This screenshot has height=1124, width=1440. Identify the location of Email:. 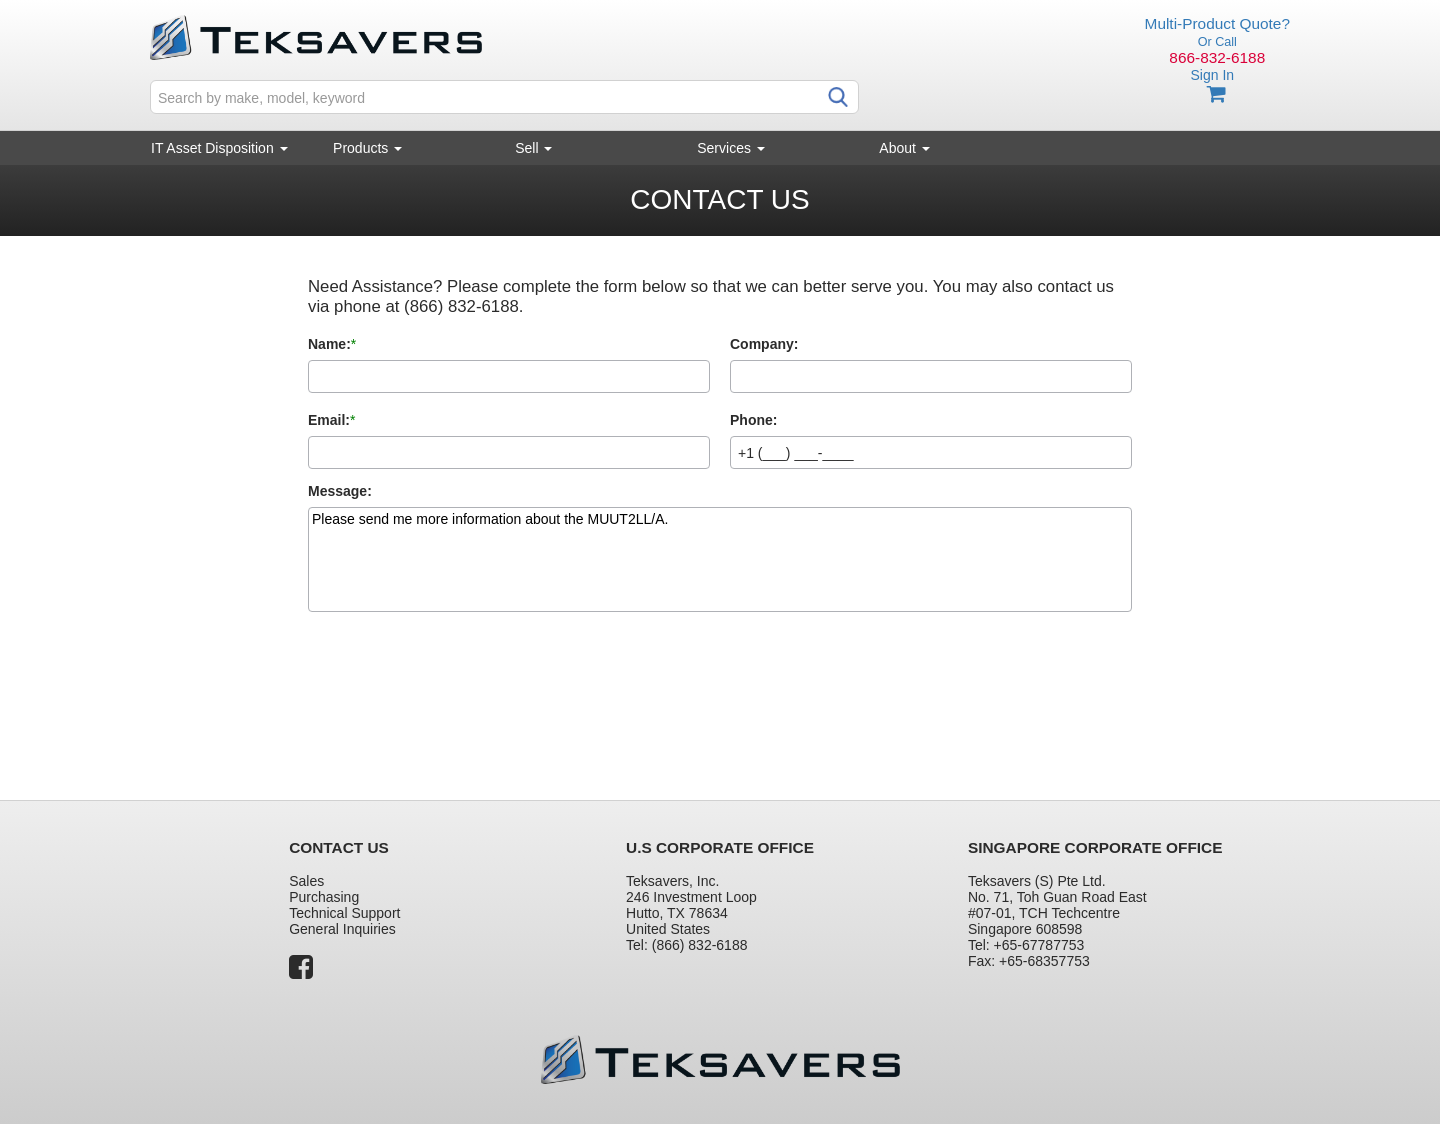
(329, 420).